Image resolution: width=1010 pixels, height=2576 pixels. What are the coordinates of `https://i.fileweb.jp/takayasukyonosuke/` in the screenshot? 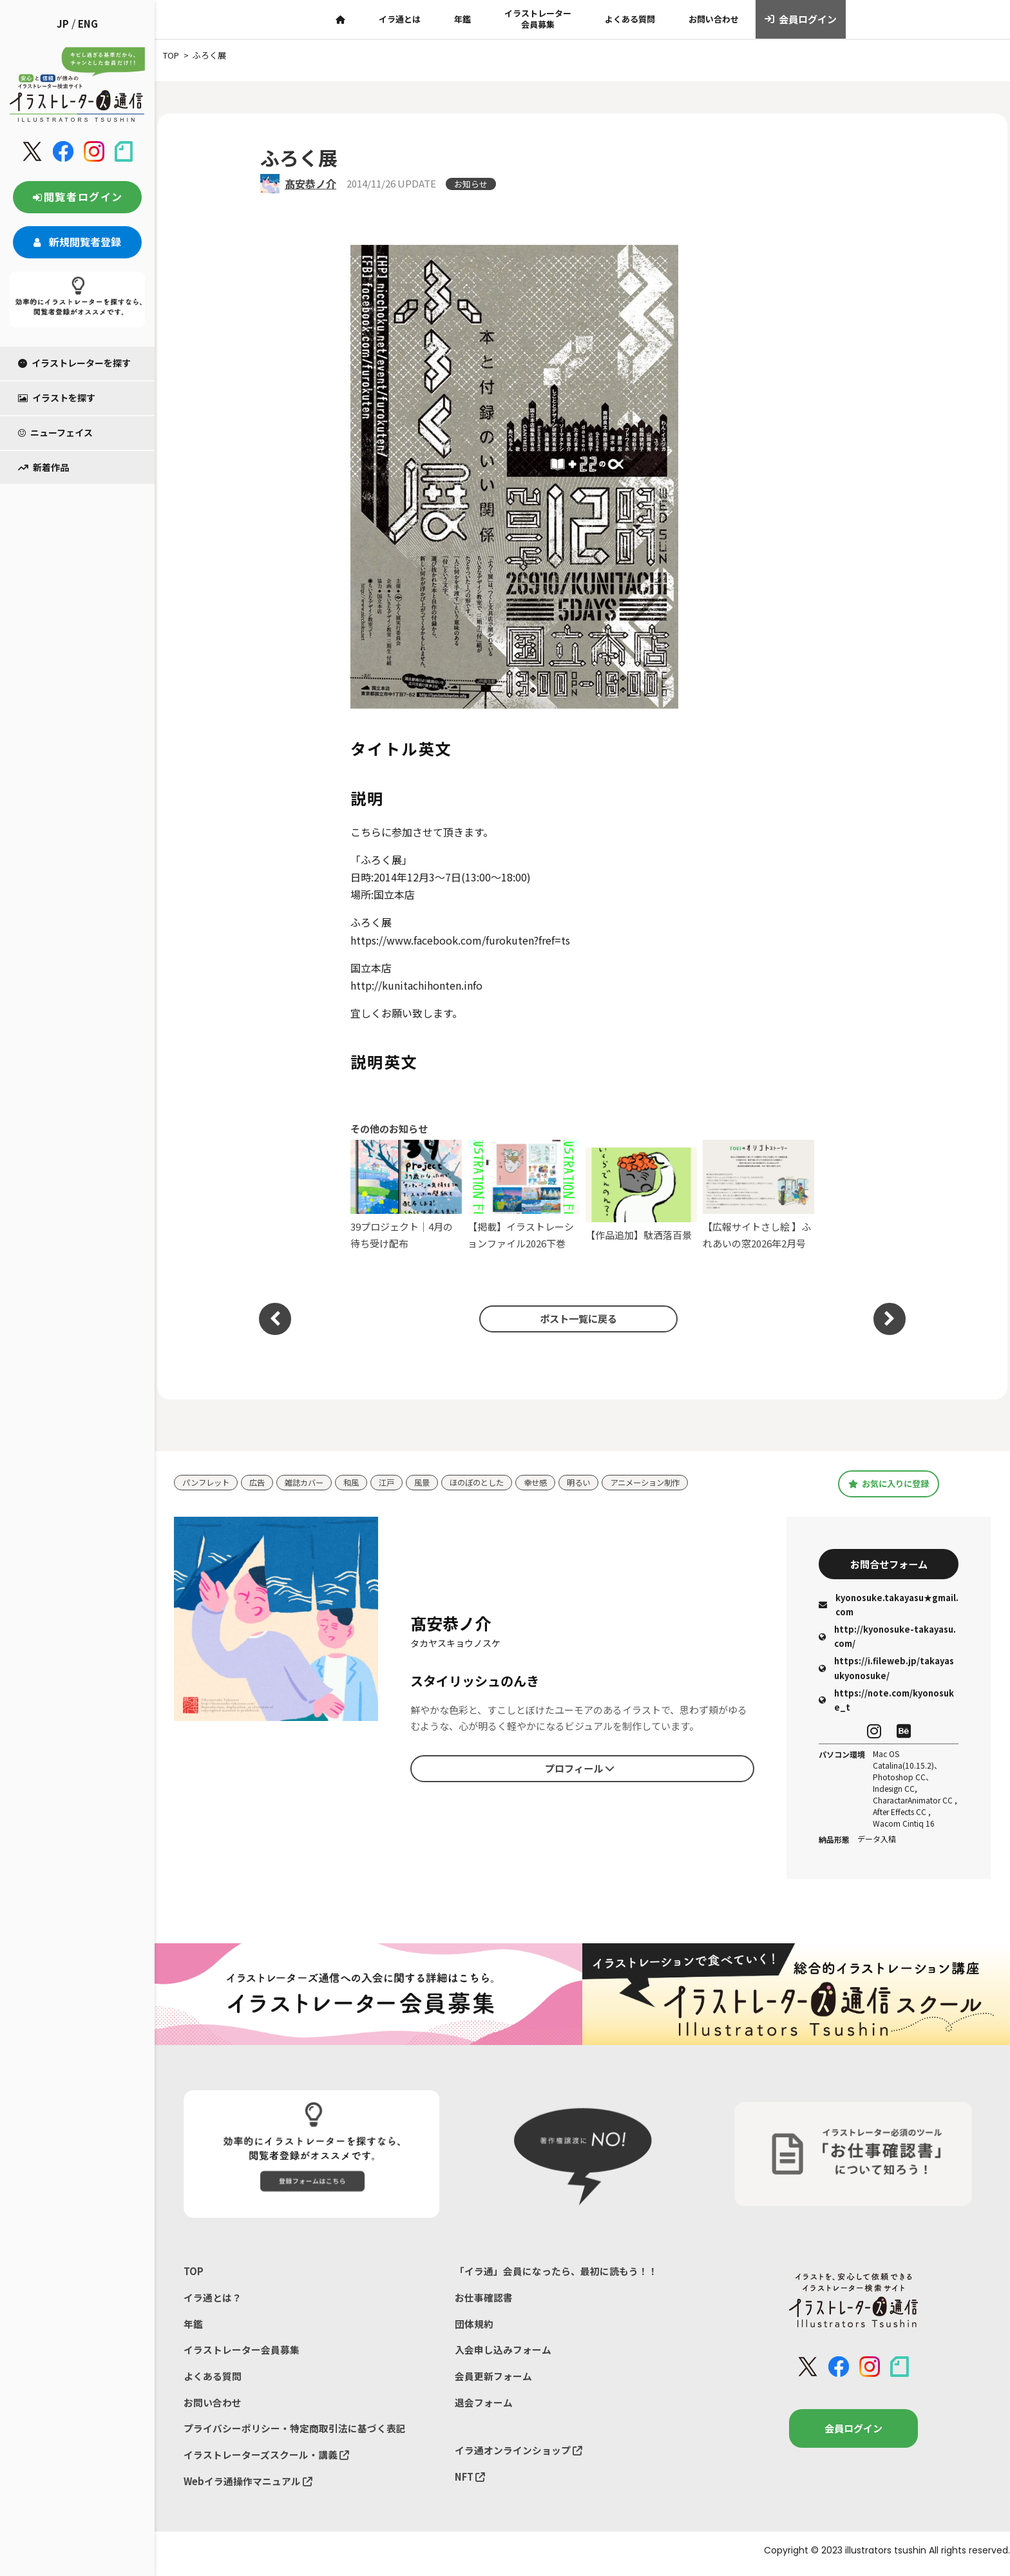 It's located at (886, 1670).